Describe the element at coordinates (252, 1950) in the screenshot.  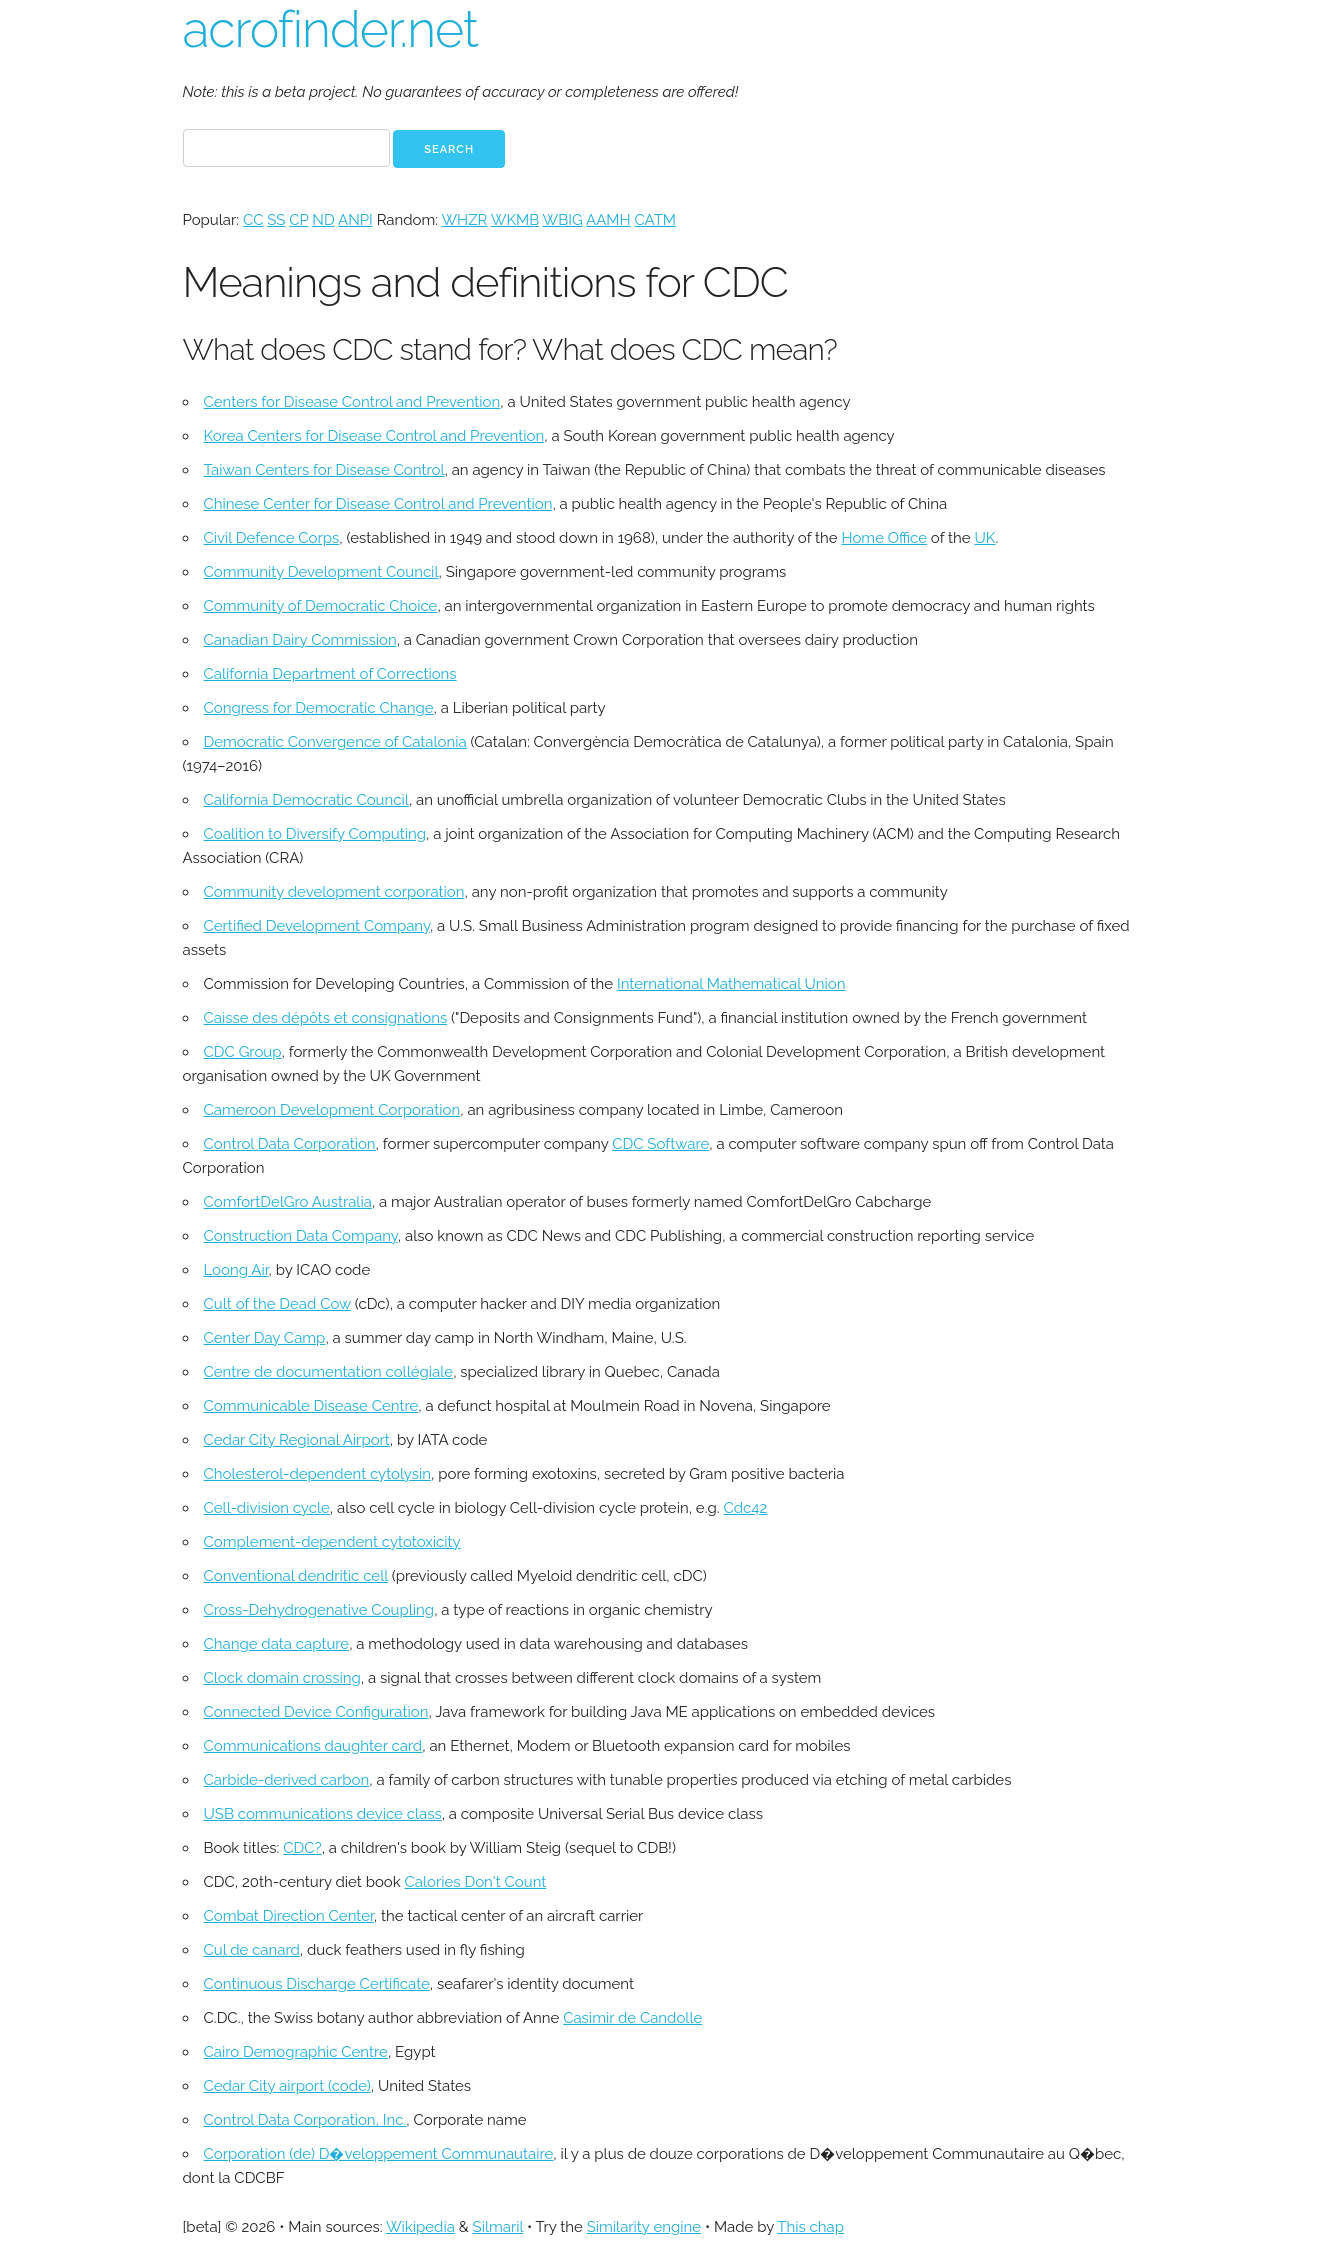
I see `Cul de canard` at that location.